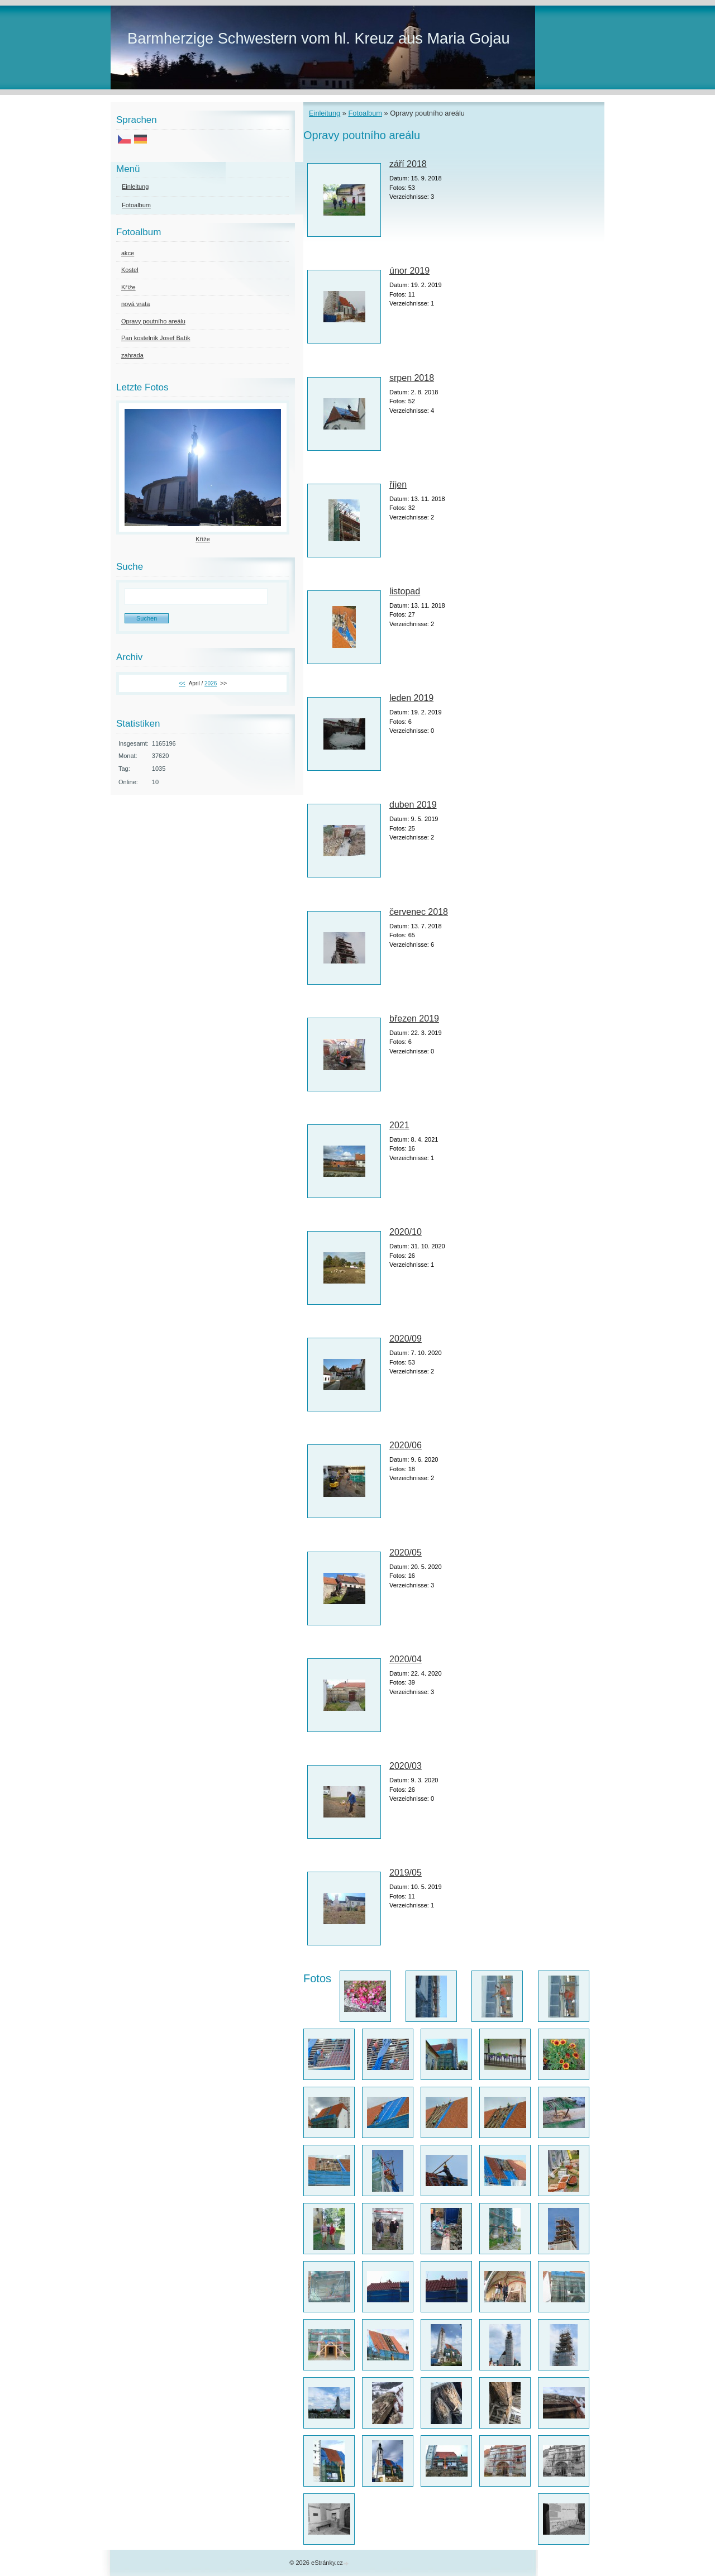 Image resolution: width=715 pixels, height=2576 pixels. What do you see at coordinates (405, 1338) in the screenshot?
I see `2020/09` at bounding box center [405, 1338].